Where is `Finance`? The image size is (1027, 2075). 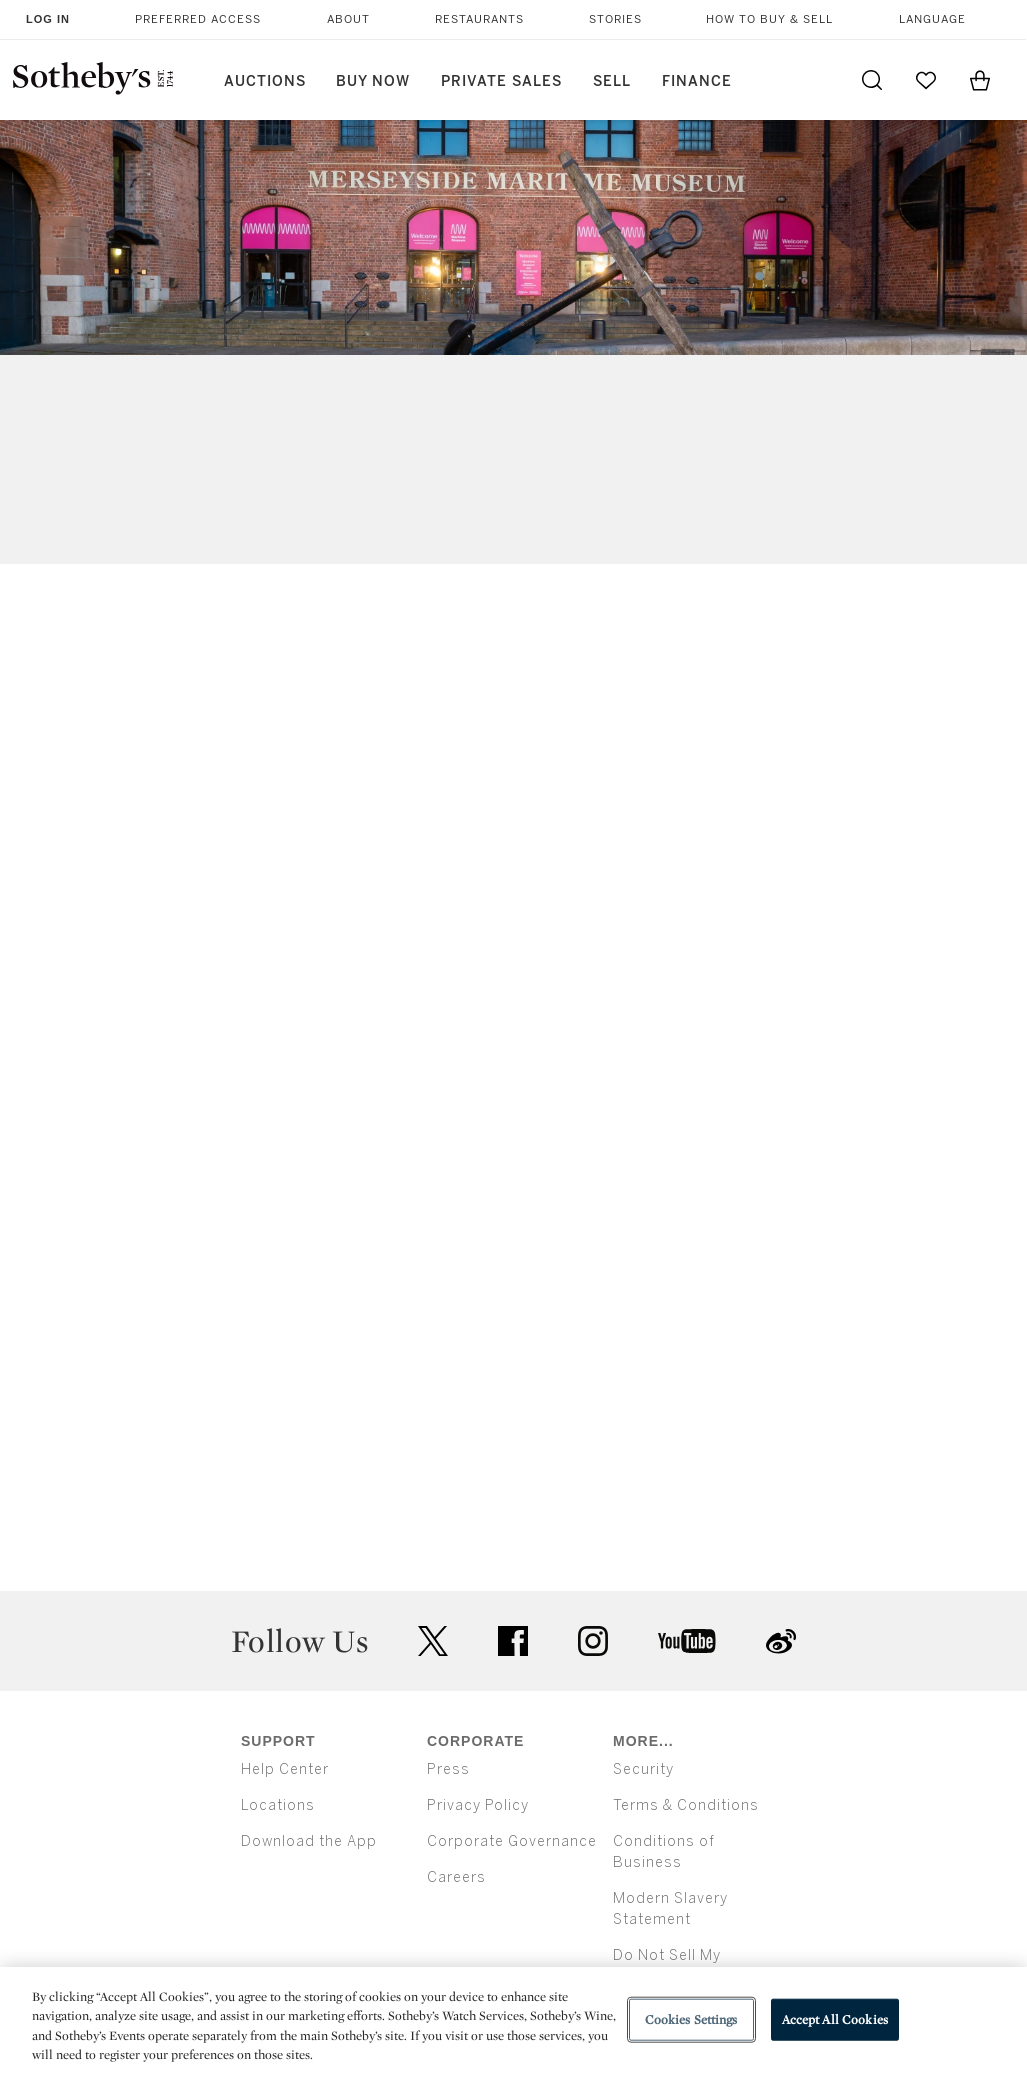
Finance is located at coordinates (697, 81).